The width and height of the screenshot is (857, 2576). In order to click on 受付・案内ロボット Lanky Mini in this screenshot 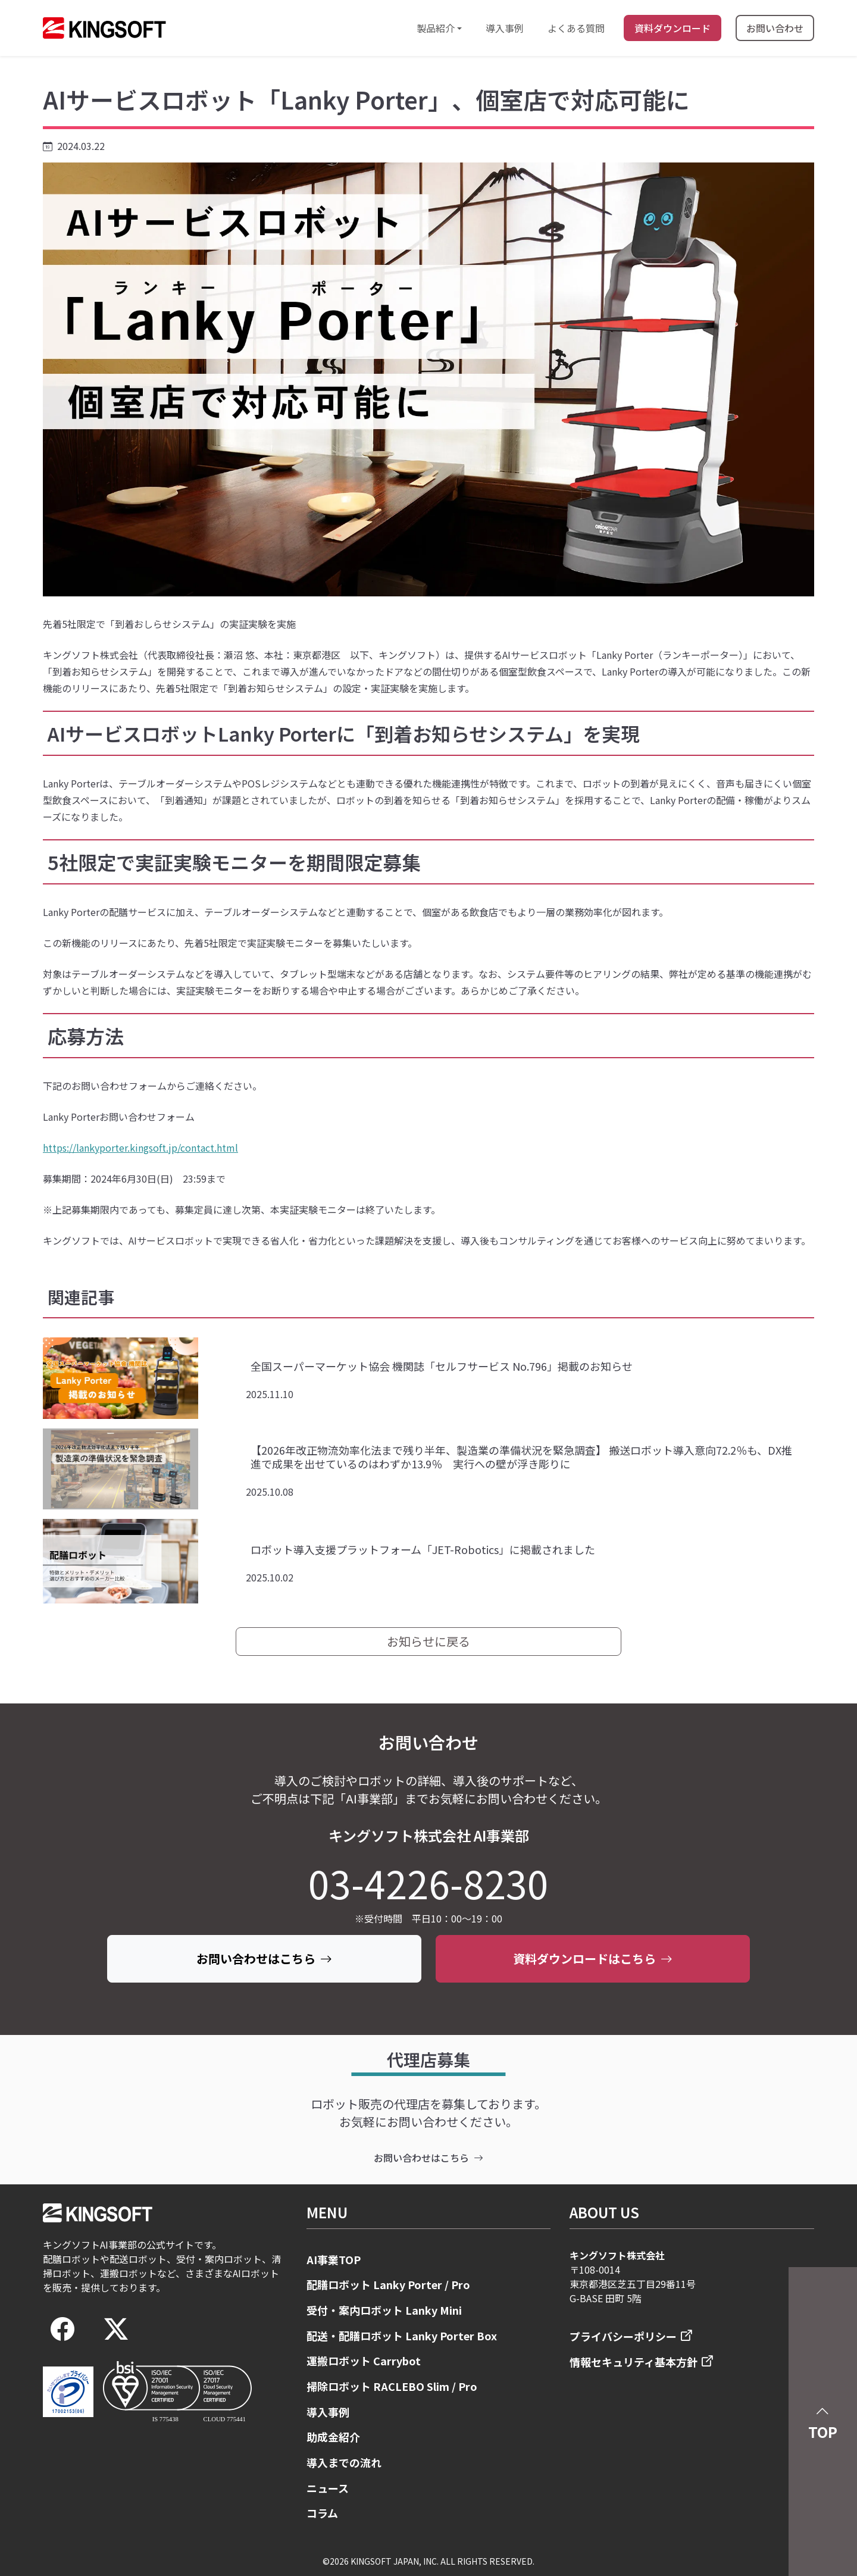, I will do `click(384, 2310)`.